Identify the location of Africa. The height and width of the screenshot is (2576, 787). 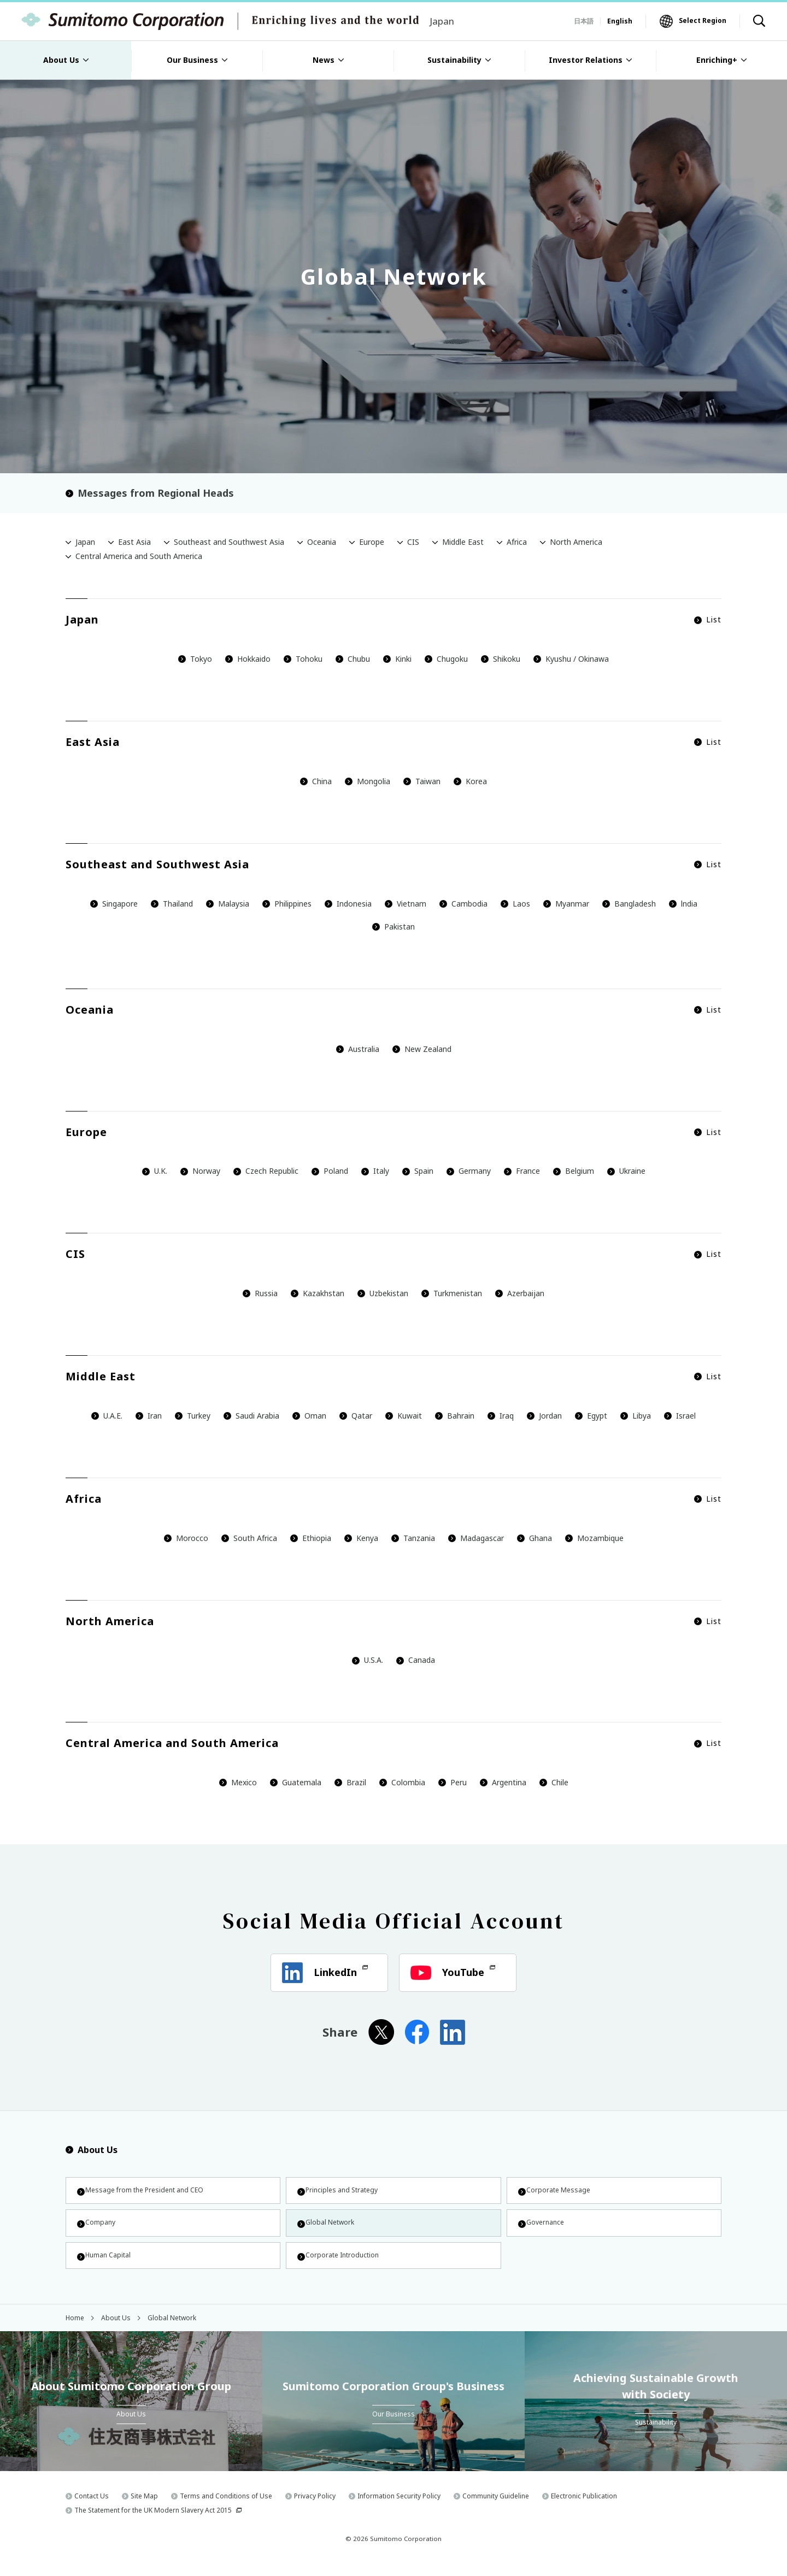
(517, 542).